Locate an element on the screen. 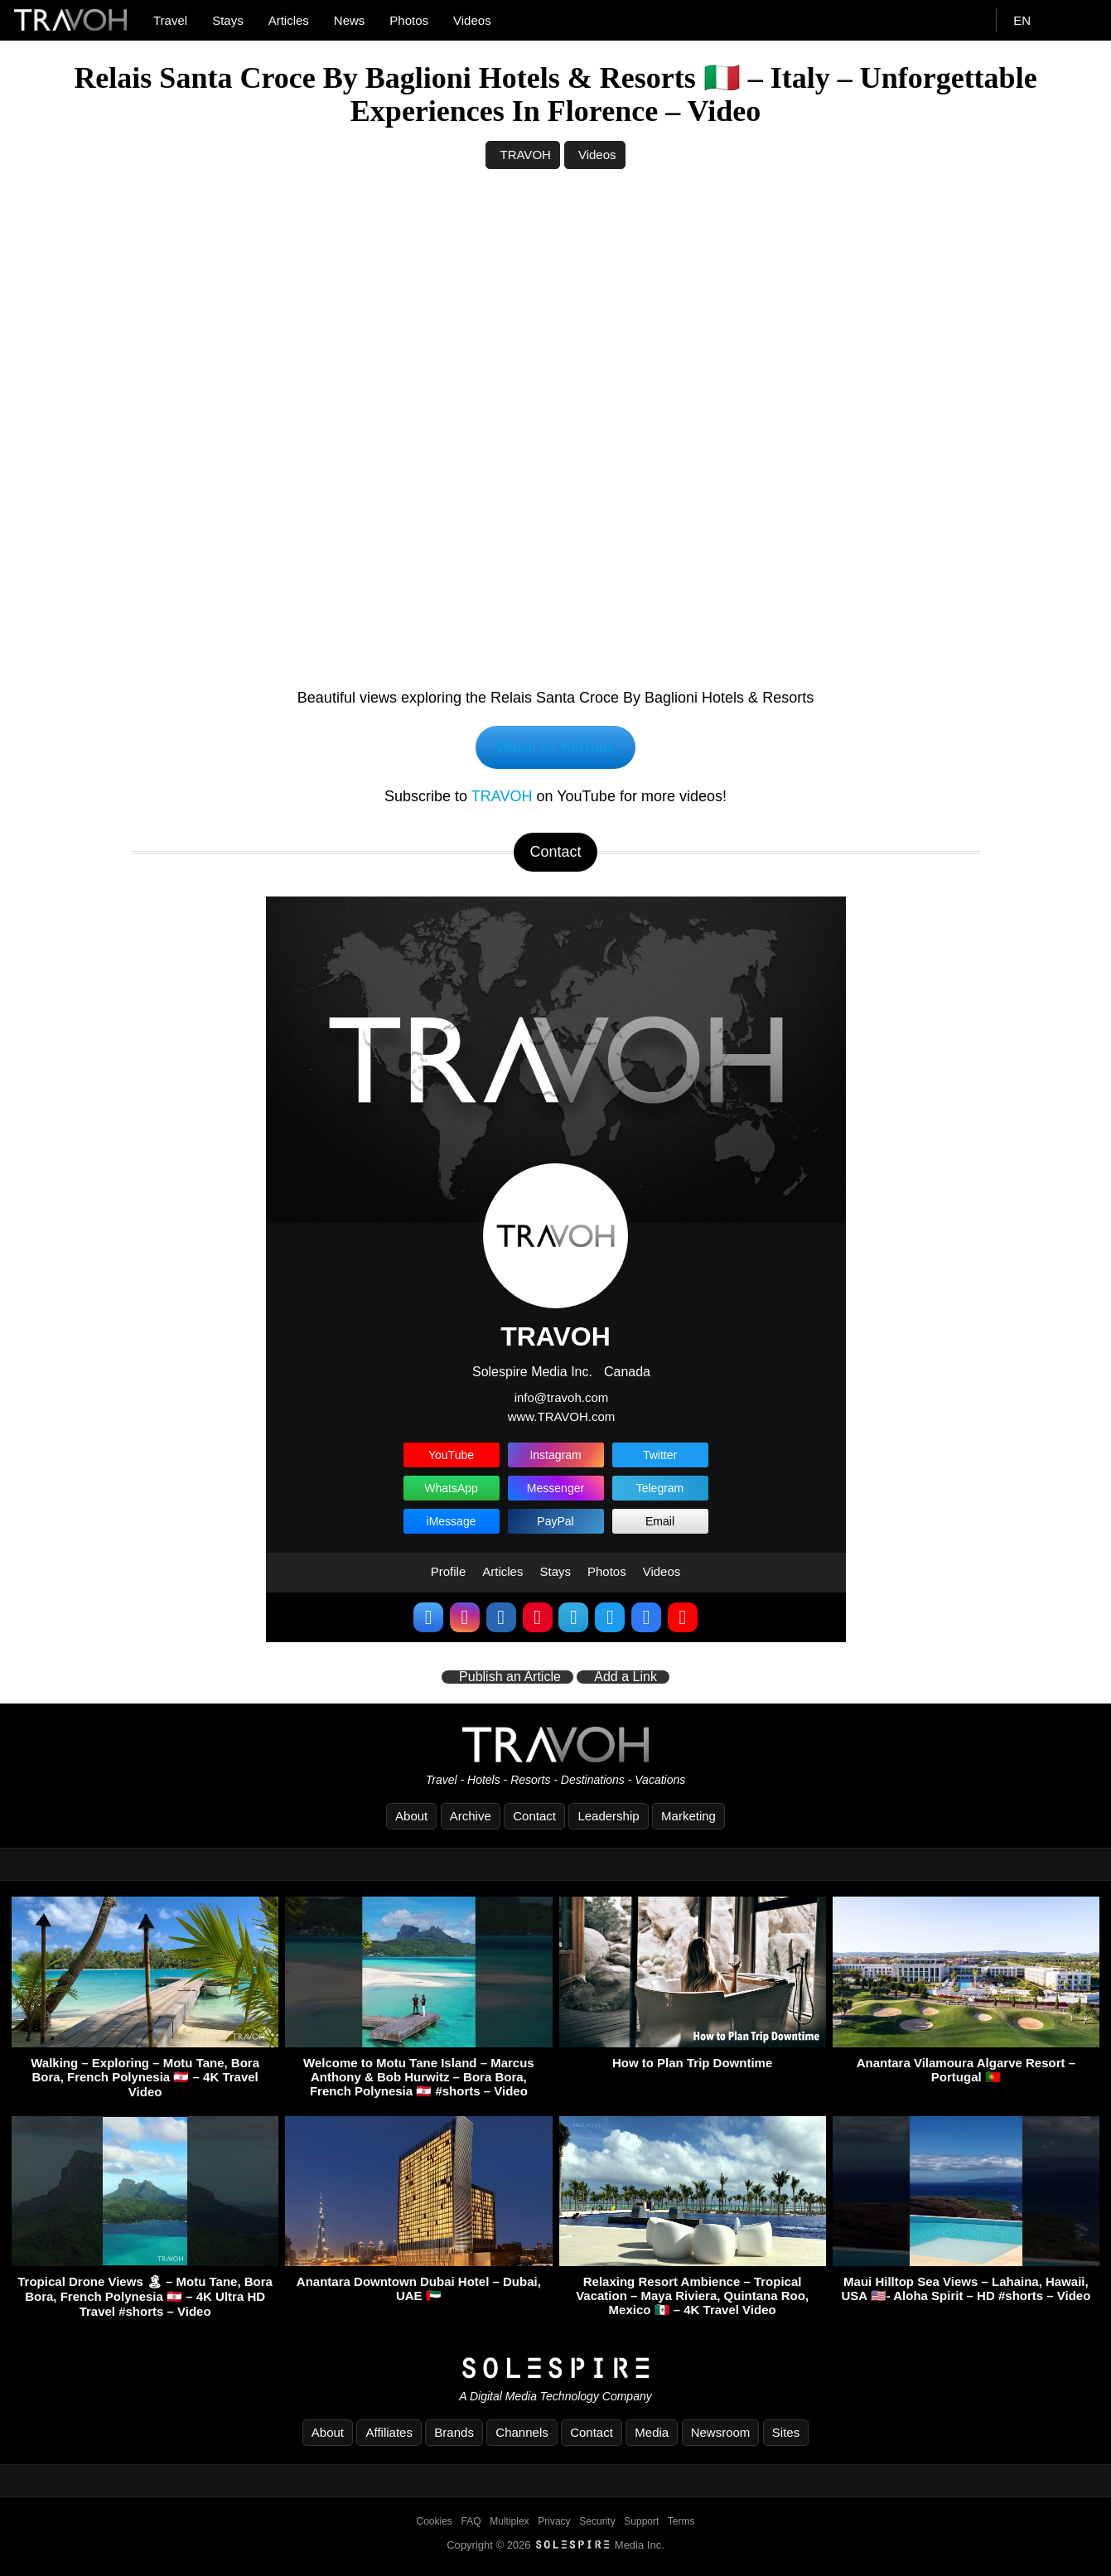 The width and height of the screenshot is (1111, 2576). Travel is located at coordinates (170, 20).